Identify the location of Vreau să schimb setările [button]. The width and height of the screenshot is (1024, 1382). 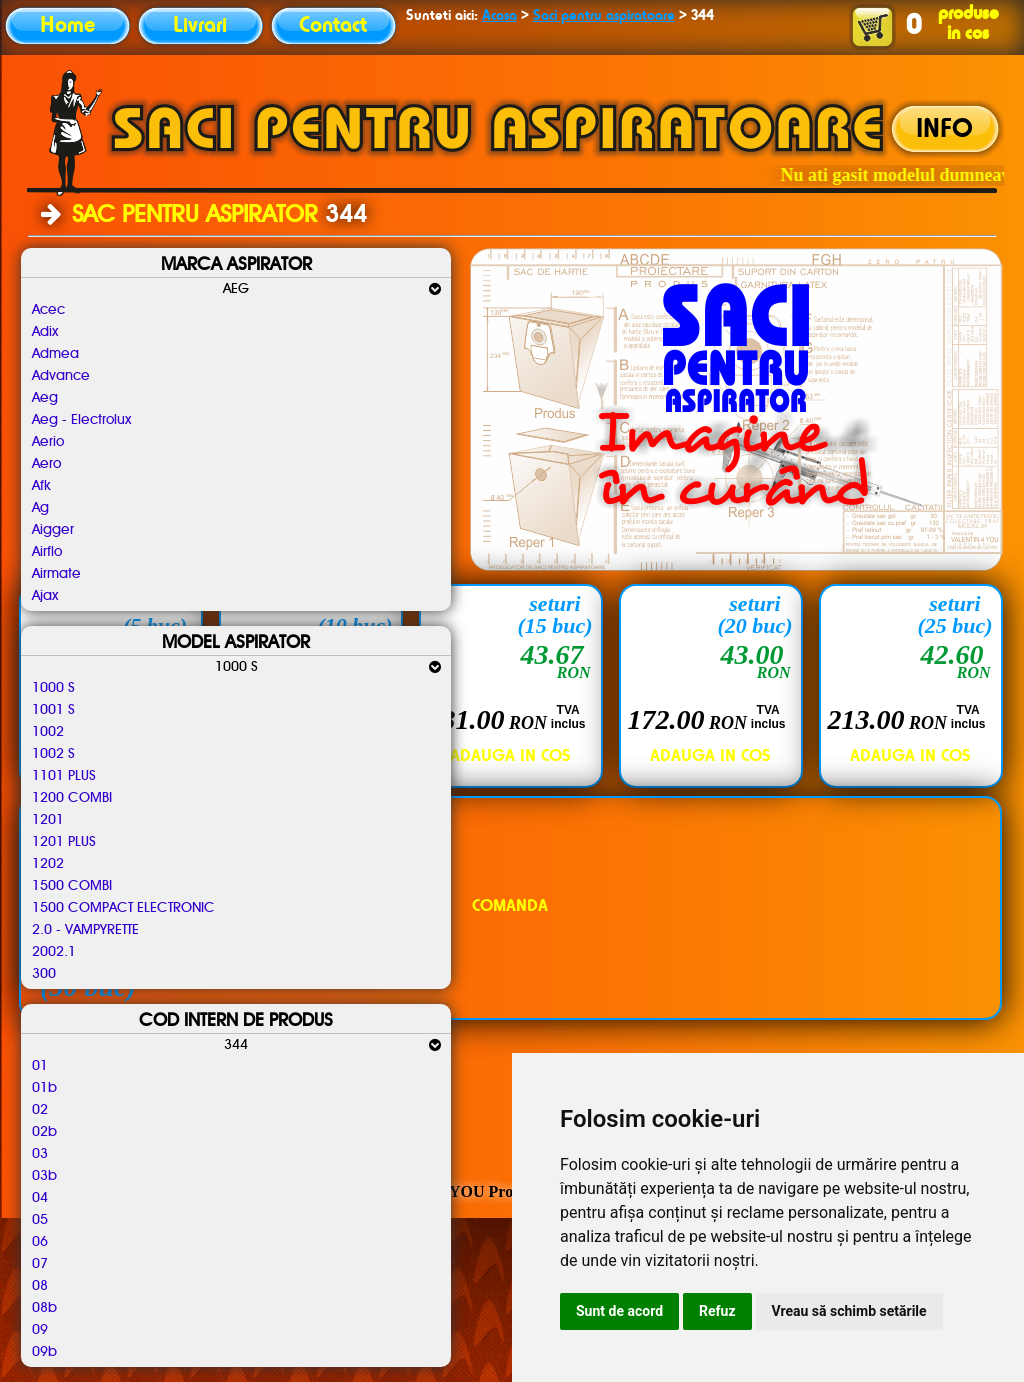
(849, 1311).